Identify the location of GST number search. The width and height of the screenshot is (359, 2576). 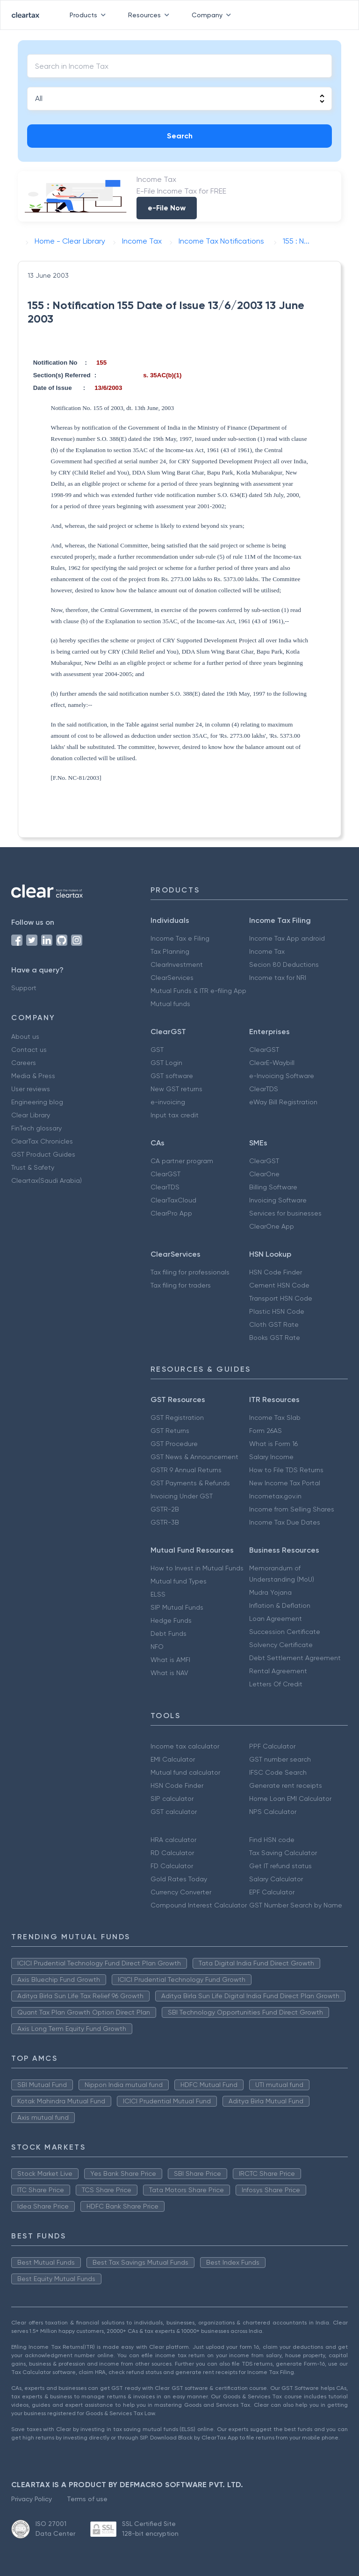
(280, 1759).